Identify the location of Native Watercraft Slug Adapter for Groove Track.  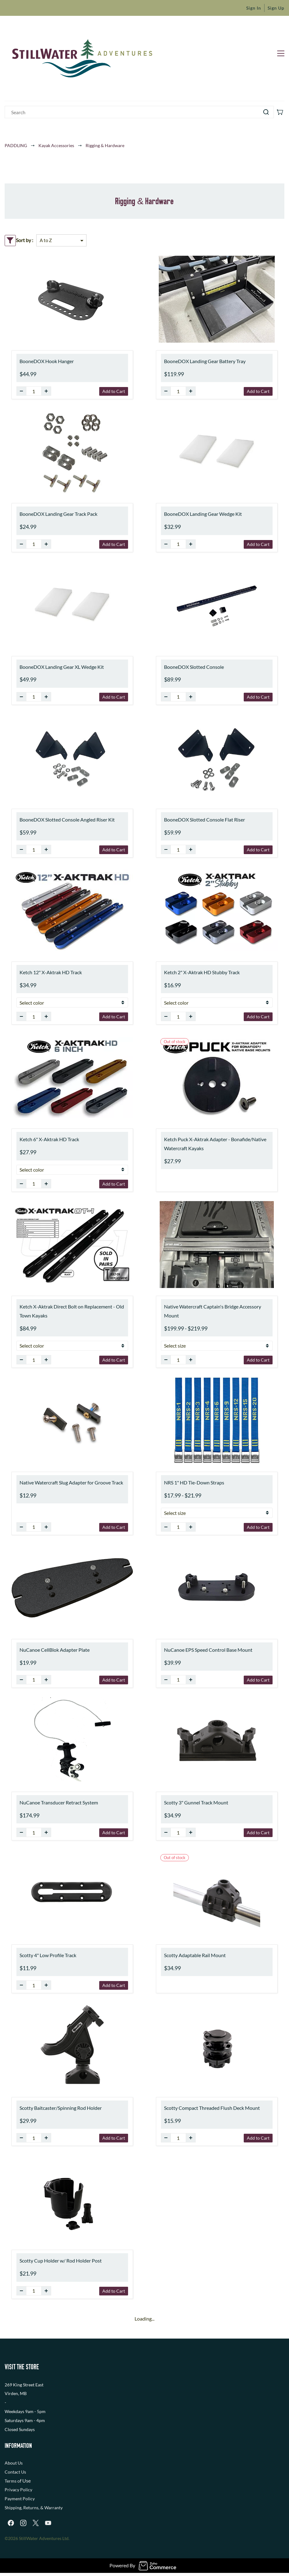
(71, 1482).